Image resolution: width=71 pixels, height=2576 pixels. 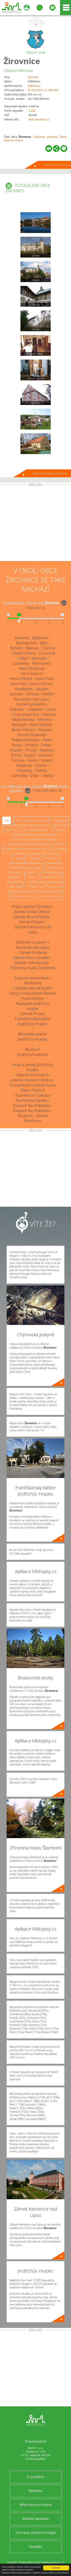 What do you see at coordinates (40, 770) in the screenshot?
I see `Vodná` at bounding box center [40, 770].